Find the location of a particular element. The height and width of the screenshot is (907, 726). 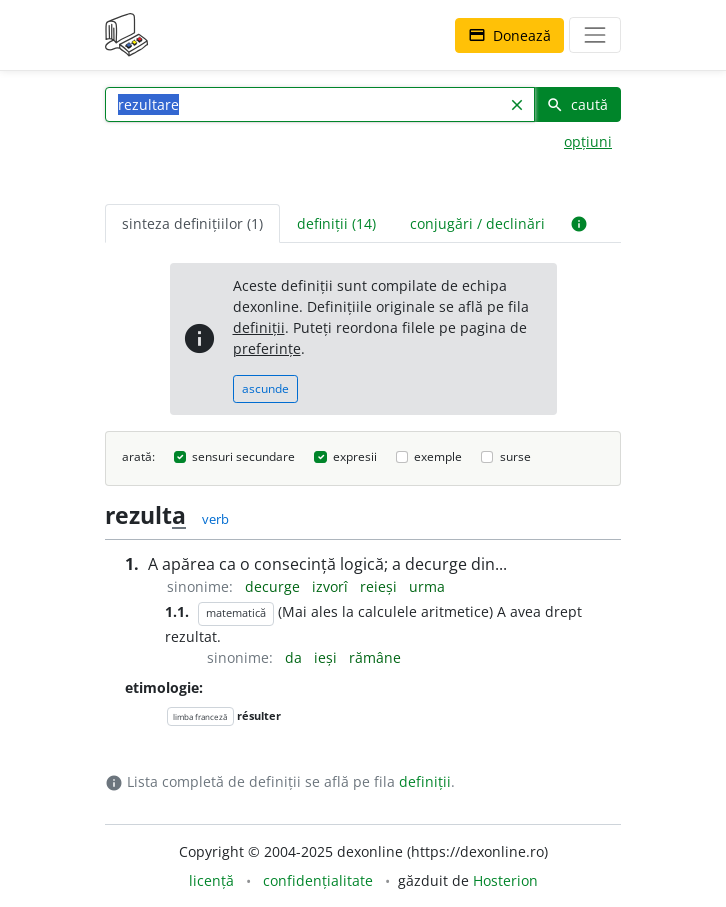

sensuri secundare is located at coordinates (243, 456).